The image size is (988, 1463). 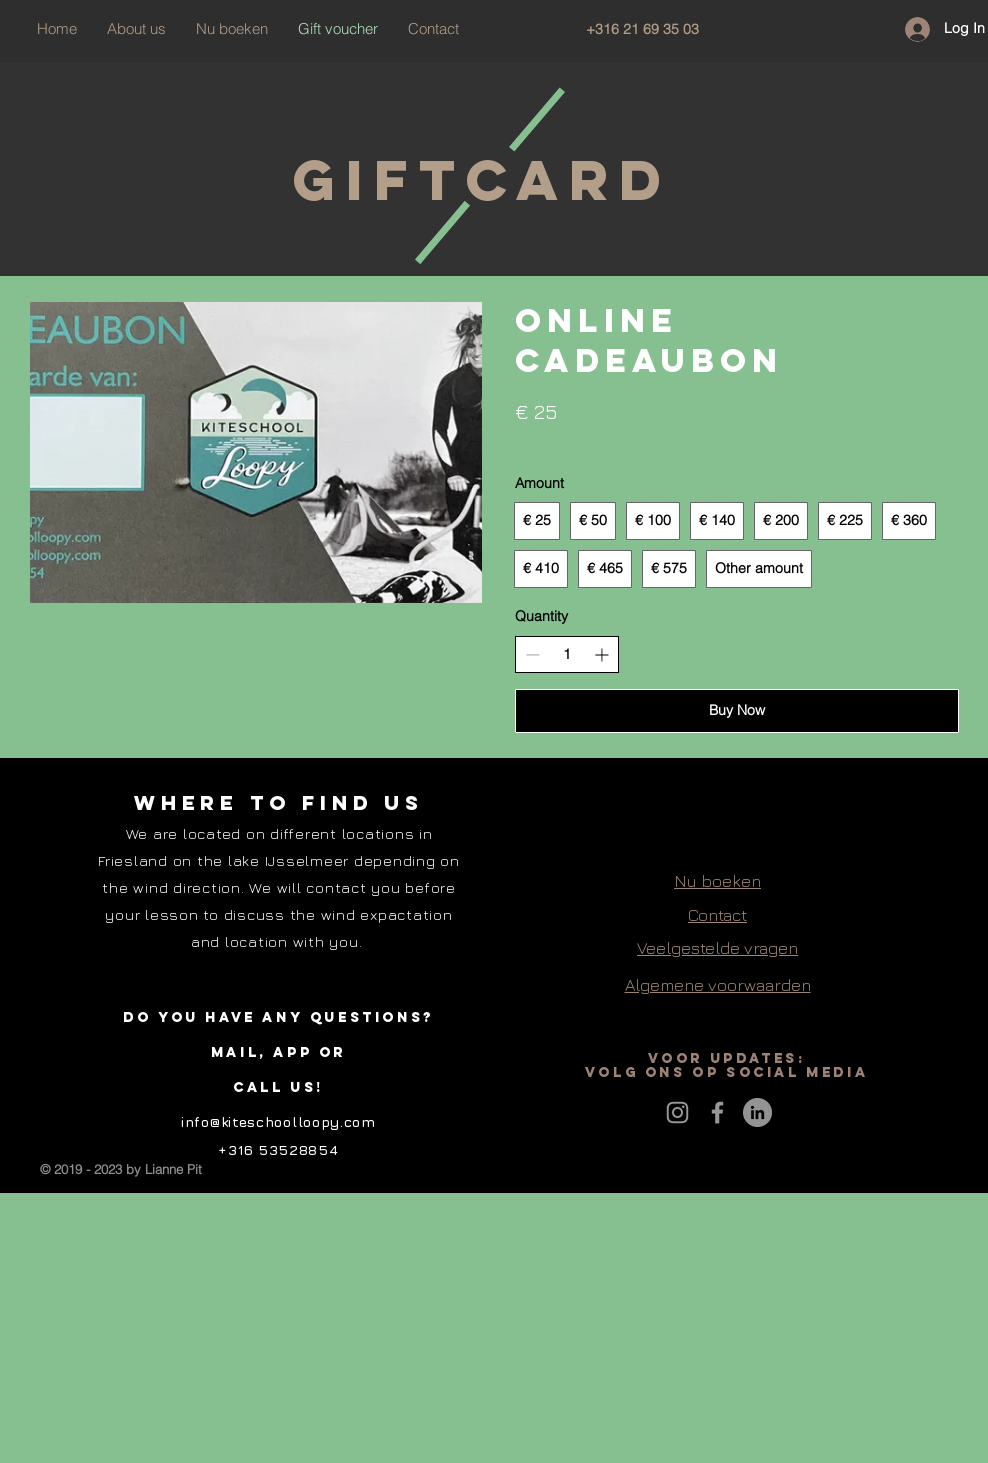 I want to click on info@kiteschoolloopy.com, so click(x=278, y=1121).